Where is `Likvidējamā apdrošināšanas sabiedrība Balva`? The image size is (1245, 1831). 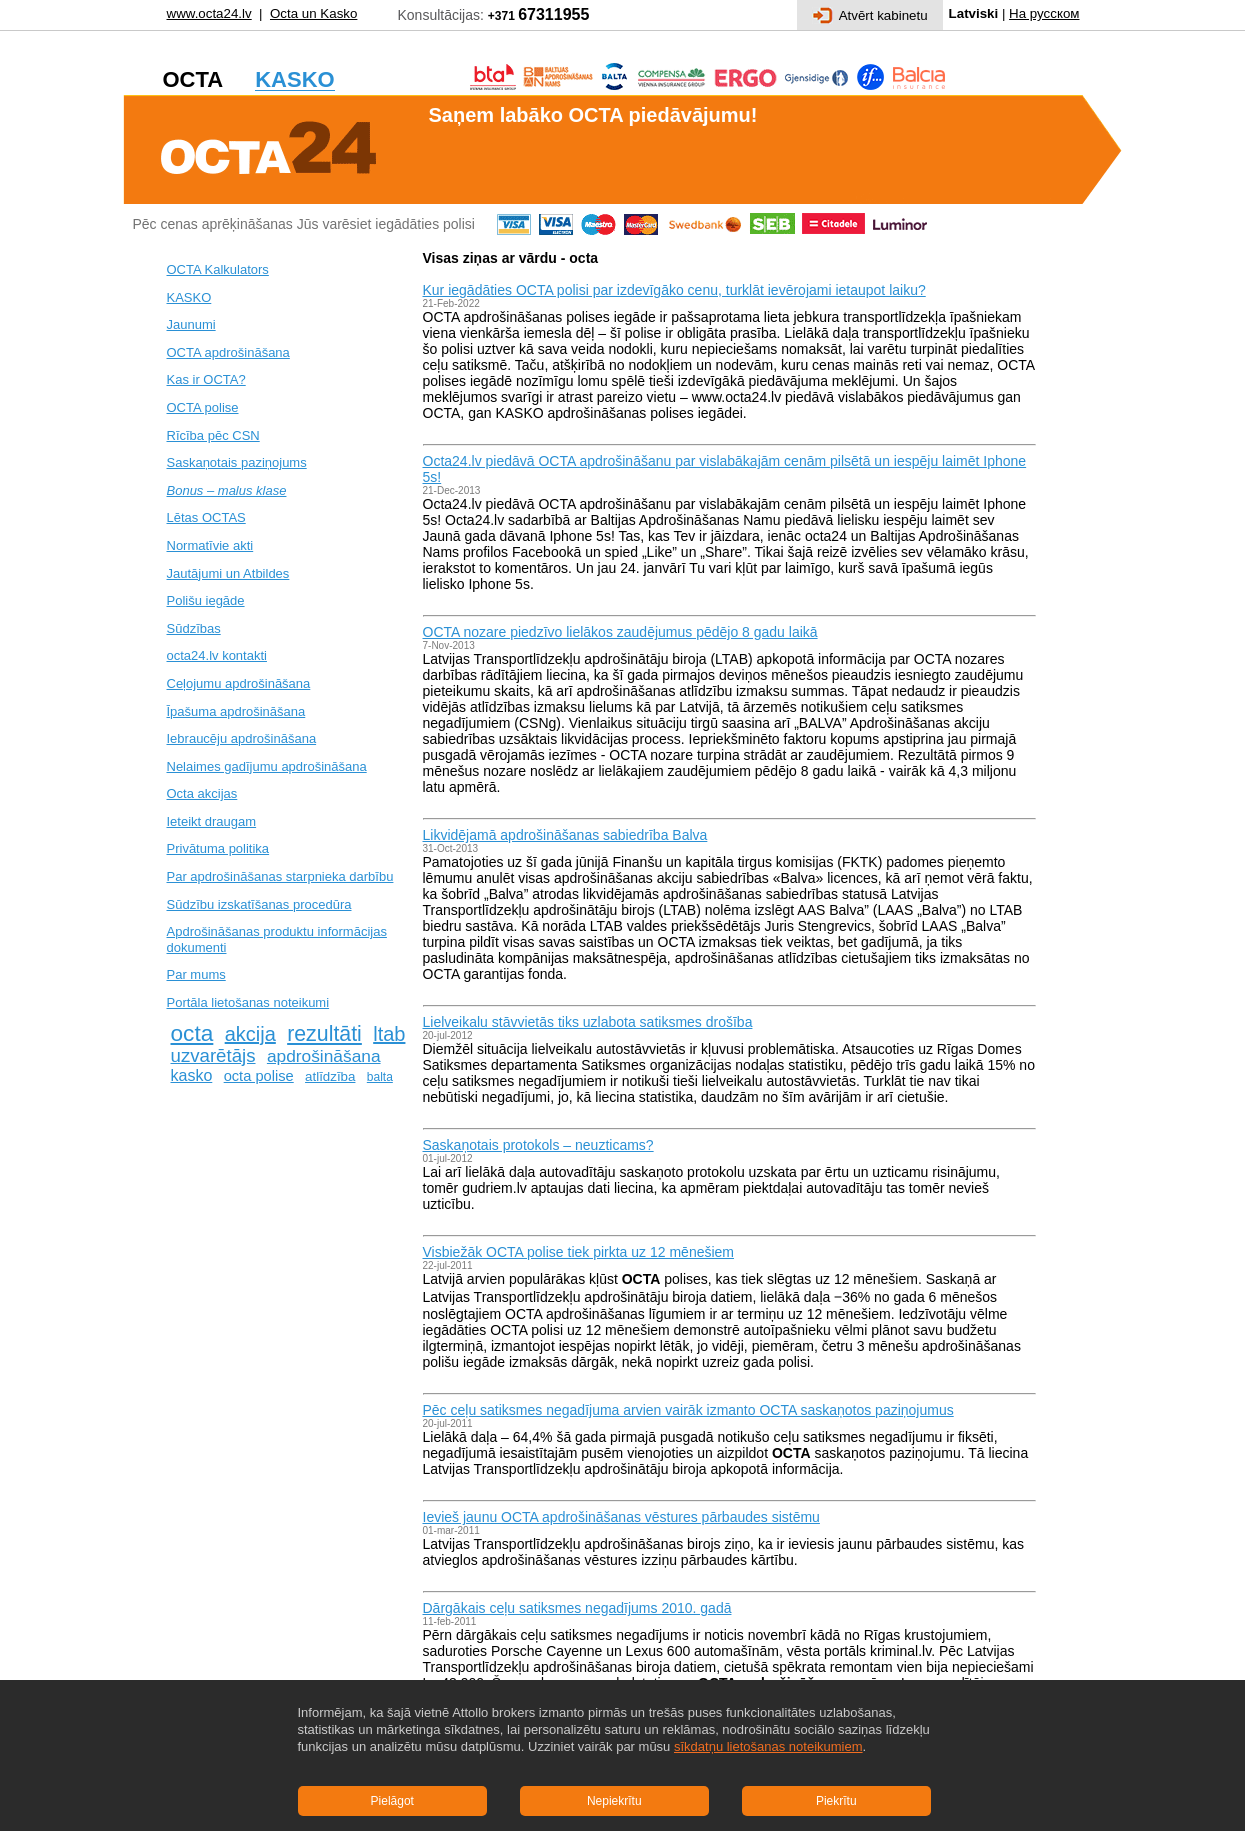 Likvidējamā apdrošināšanas sabiedrība Balva is located at coordinates (565, 835).